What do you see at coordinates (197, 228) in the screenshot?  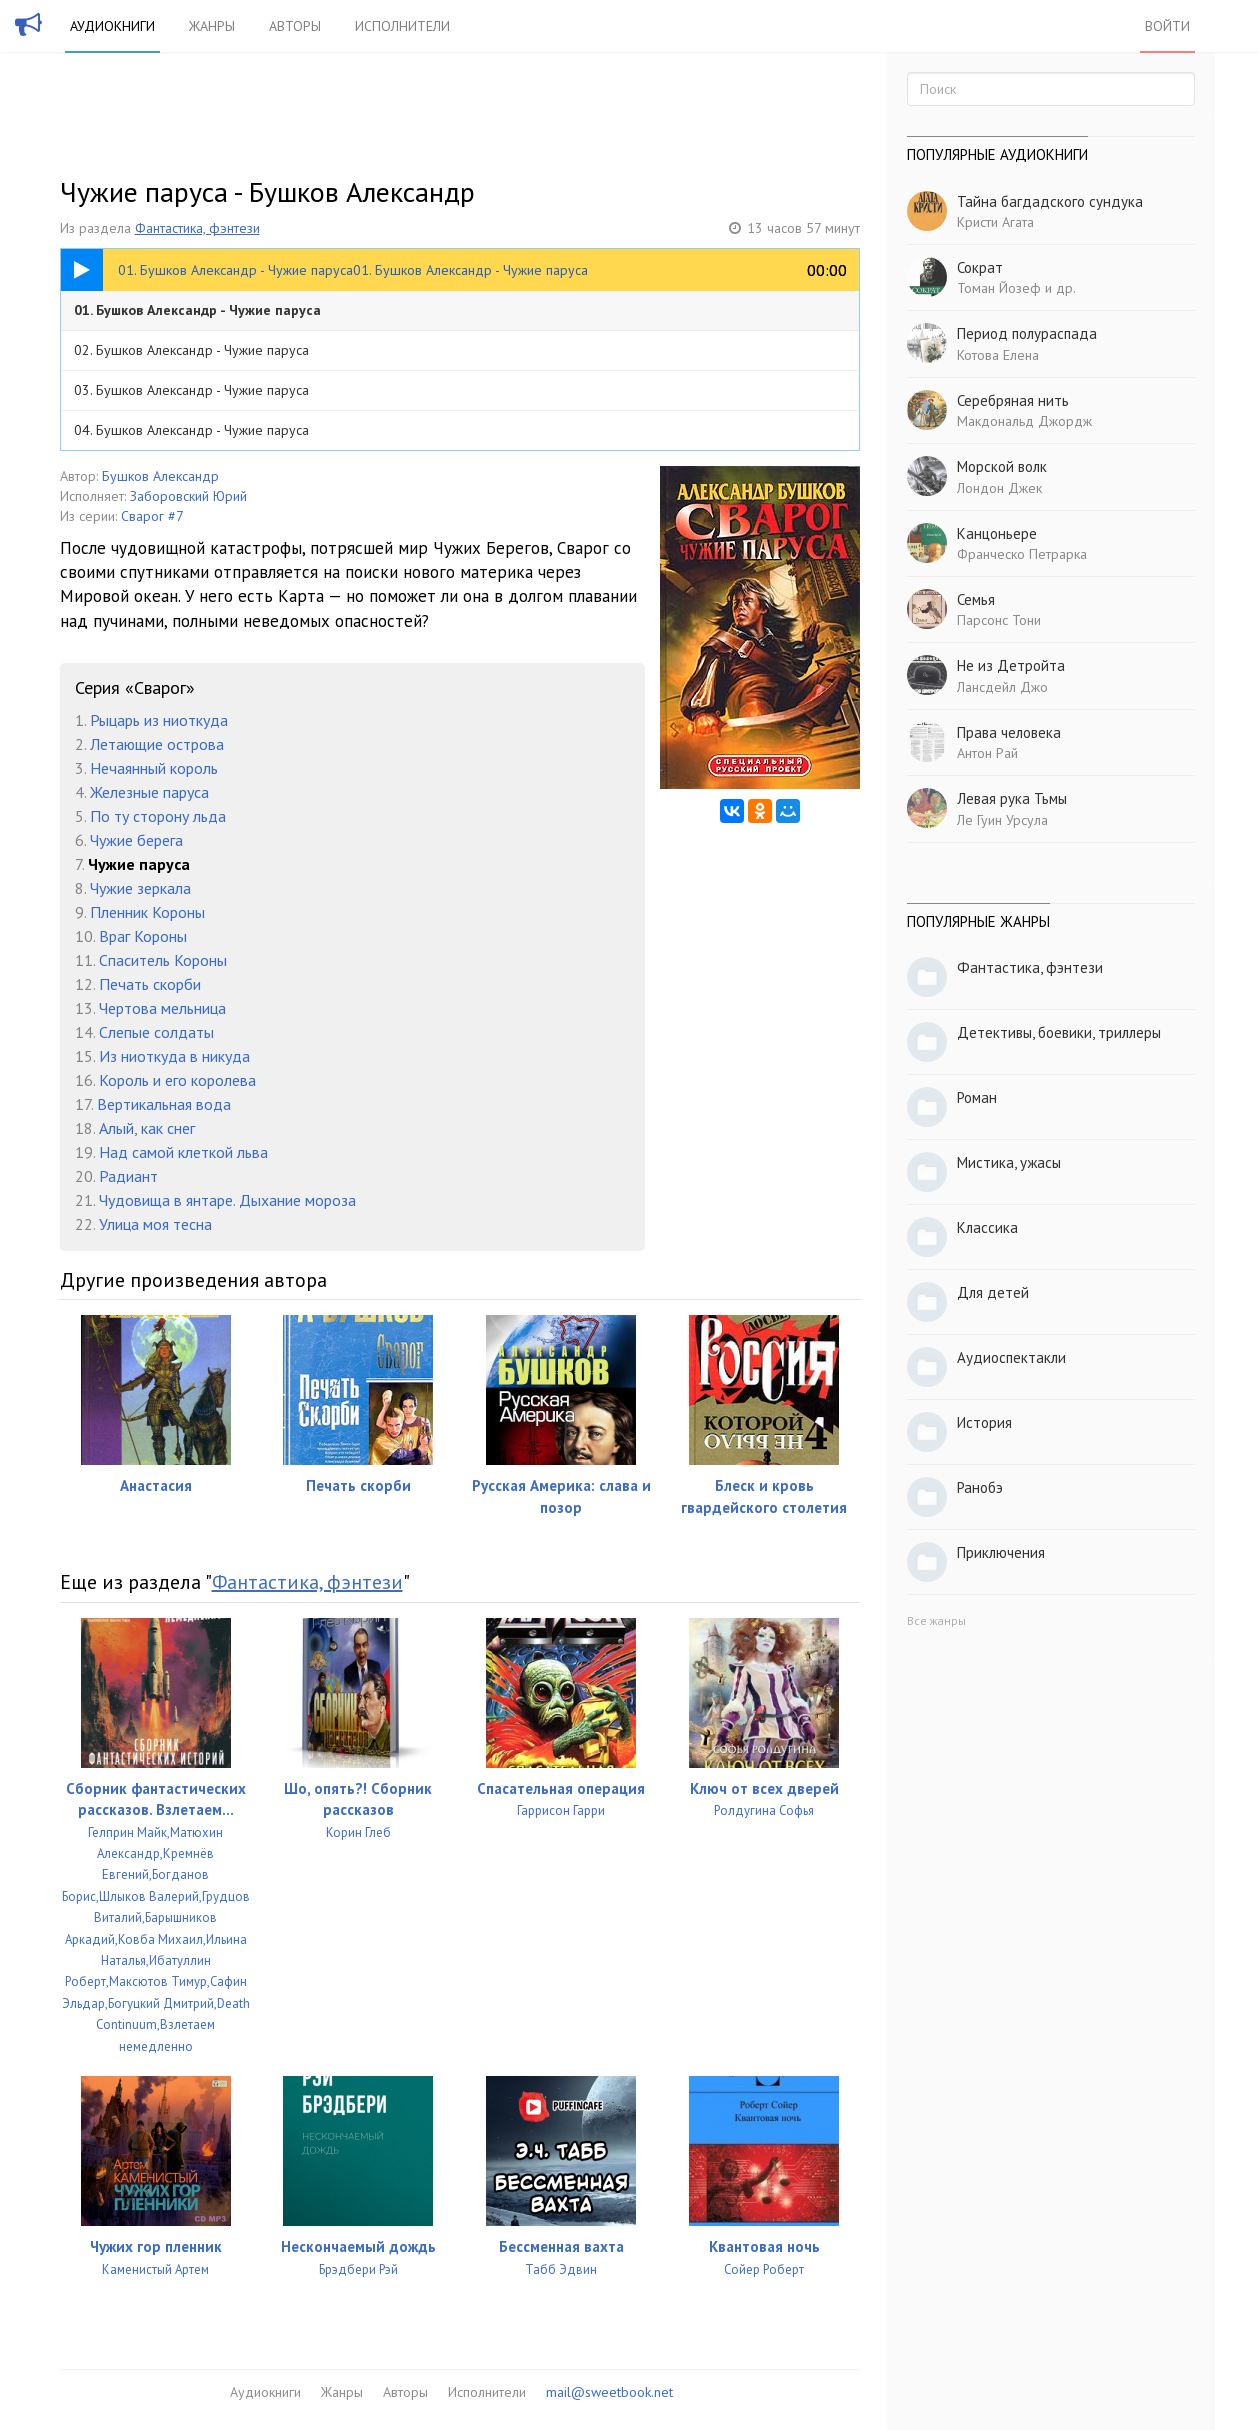 I see `Фантастика, фэнтези` at bounding box center [197, 228].